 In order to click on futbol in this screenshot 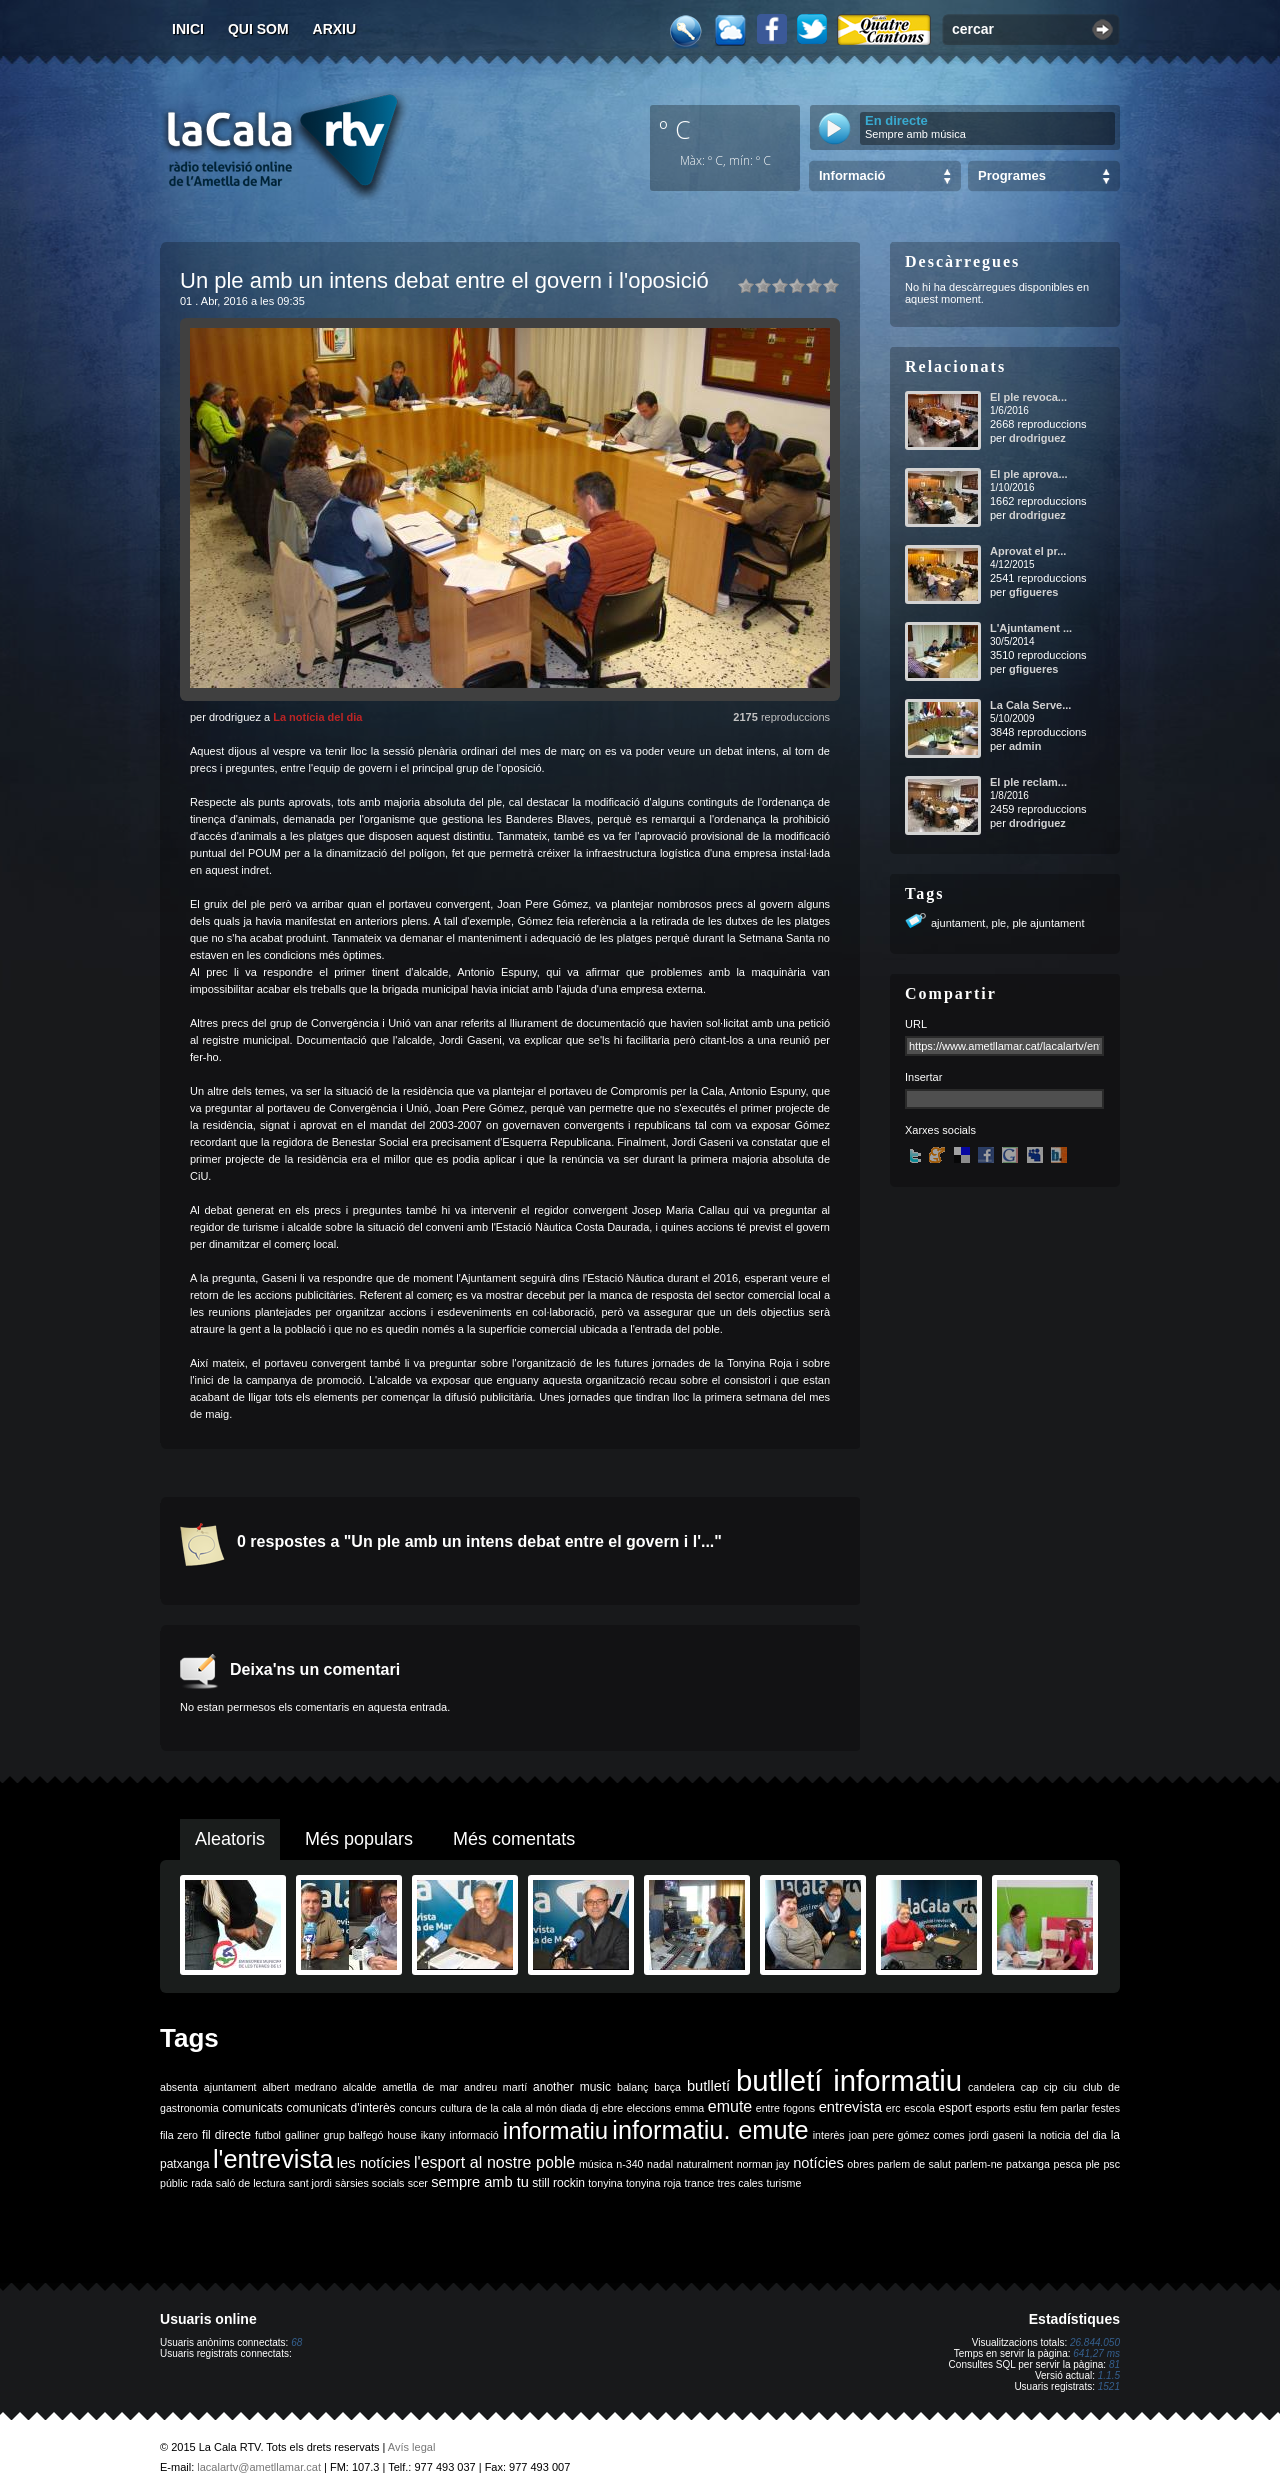, I will do `click(268, 2135)`.